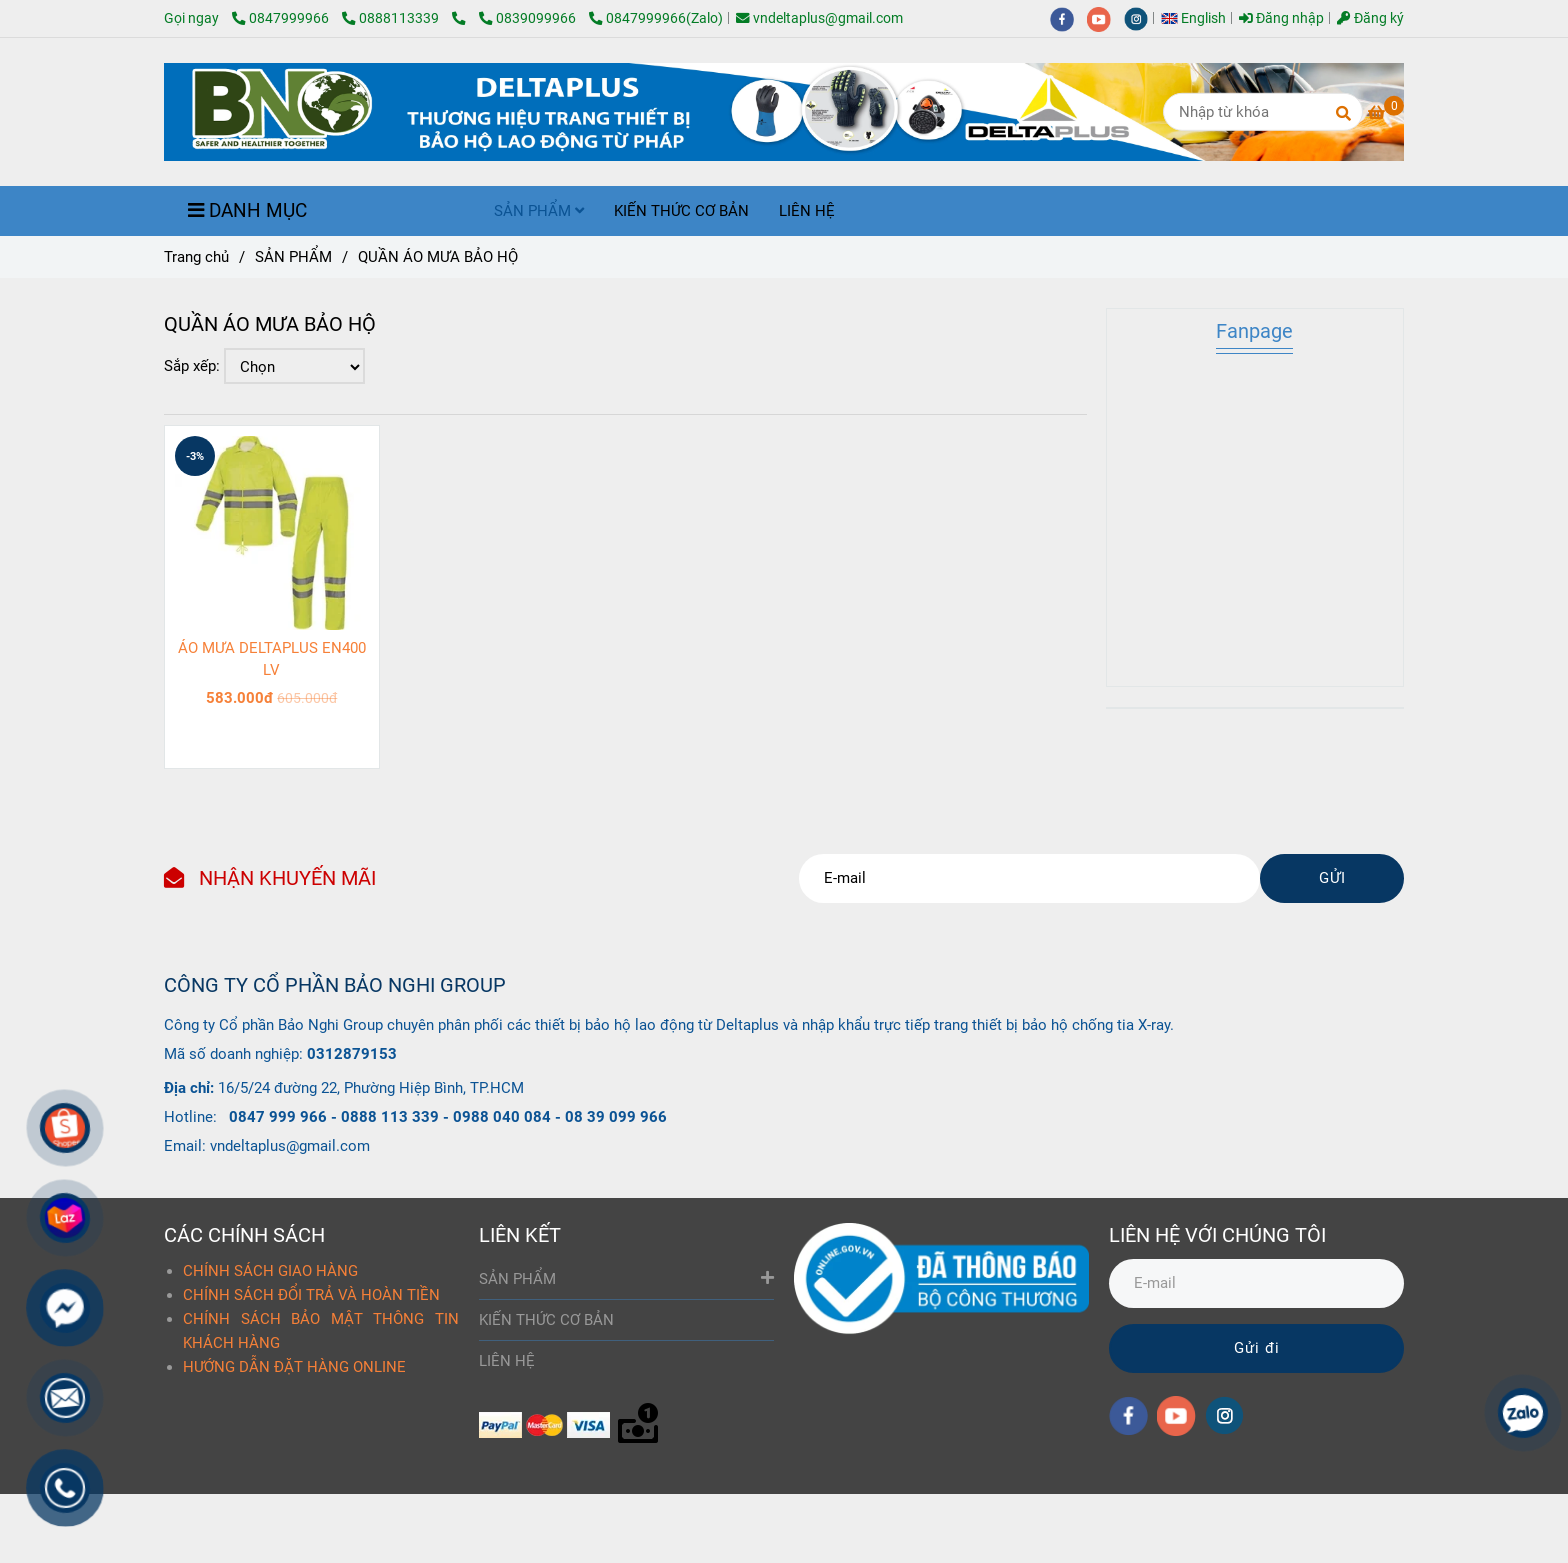 The width and height of the screenshot is (1568, 1563). I want to click on SẢN PHẨM, so click(539, 211).